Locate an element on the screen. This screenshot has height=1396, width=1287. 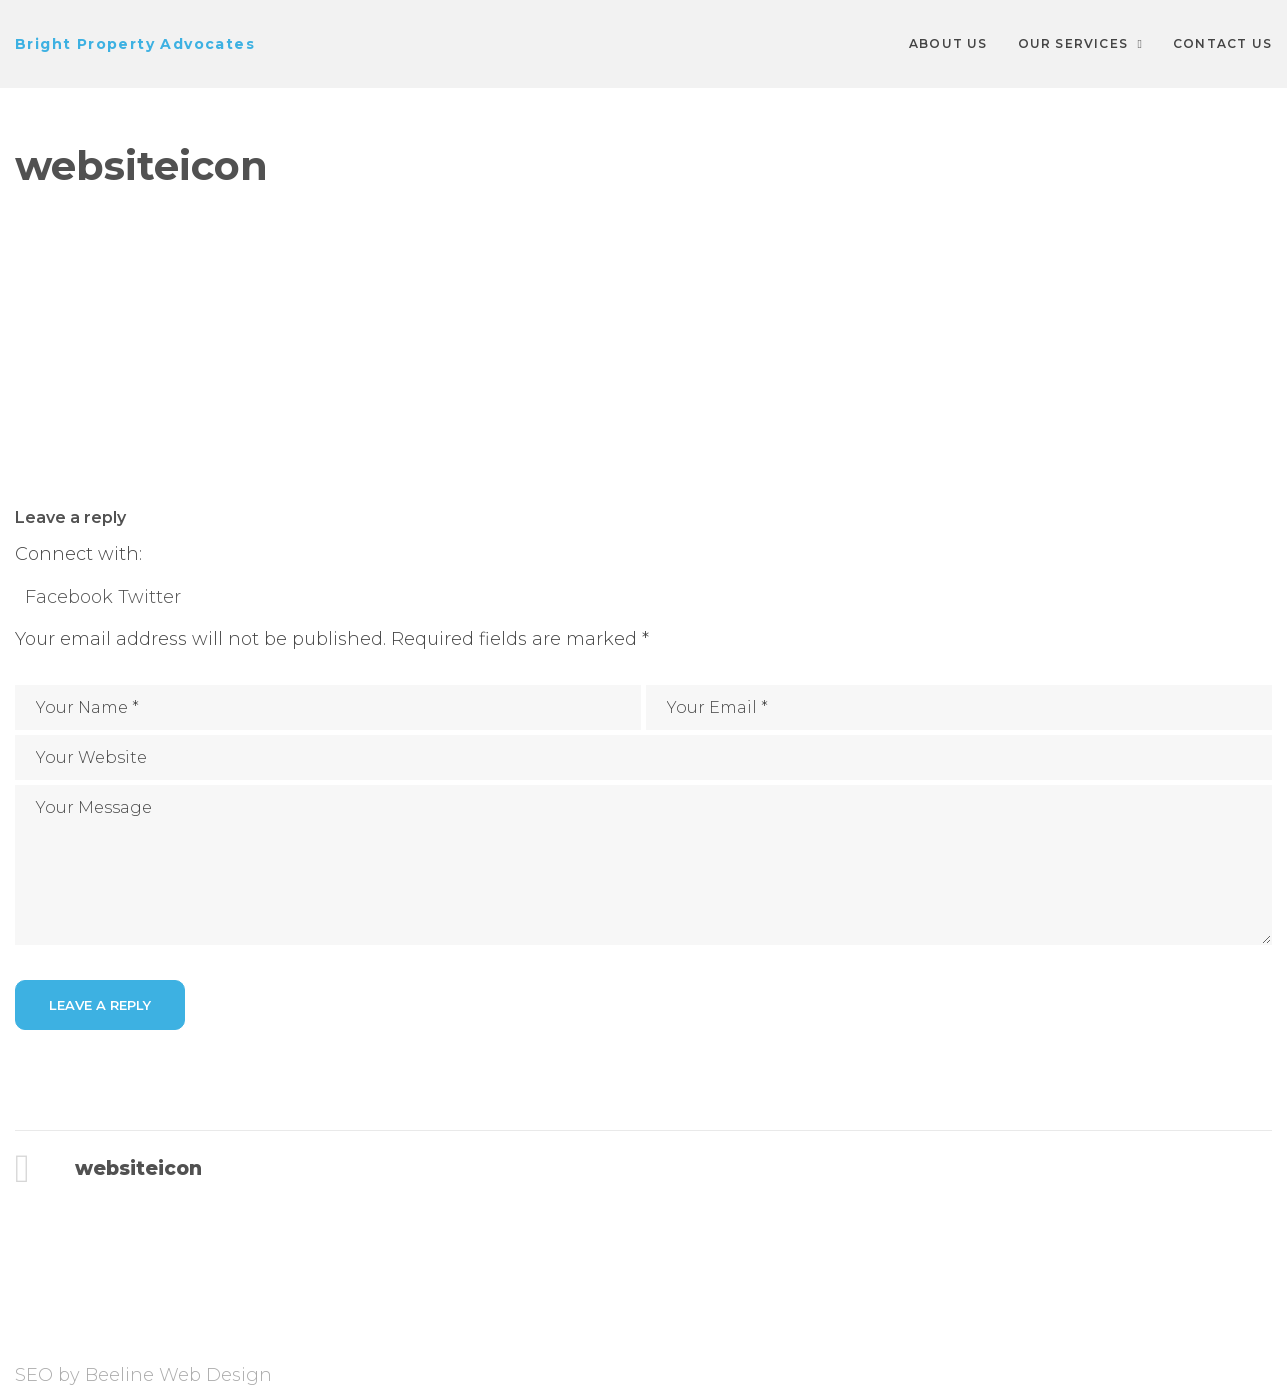
Our Services is located at coordinates (1073, 43).